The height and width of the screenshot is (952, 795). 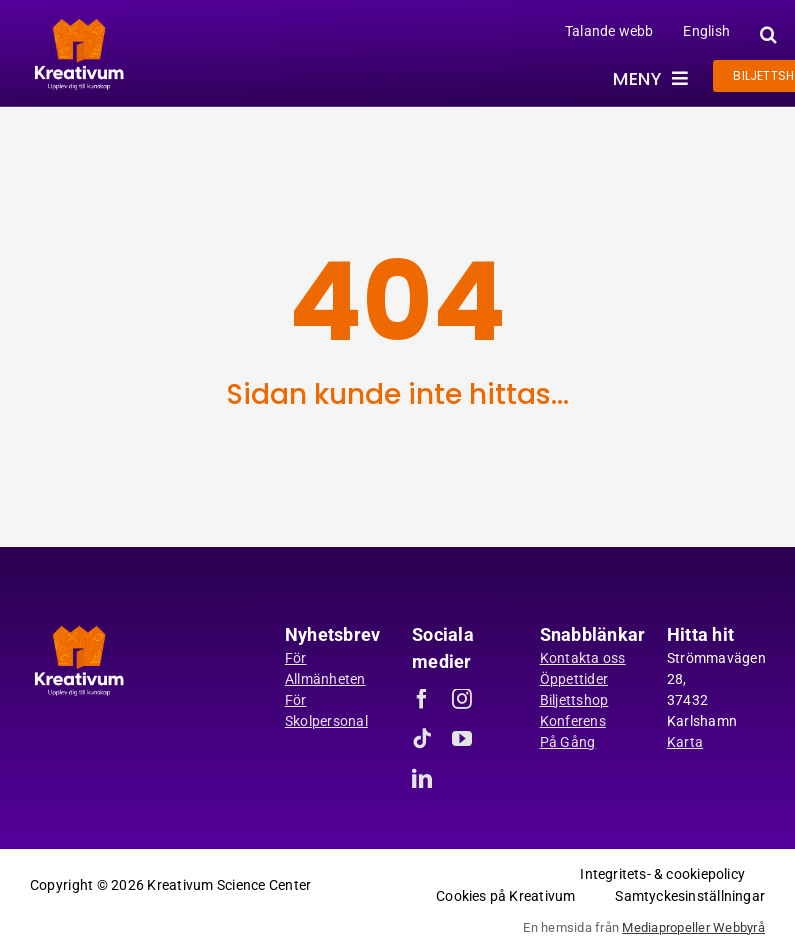 I want to click on [linkedin], so click(x=422, y=779).